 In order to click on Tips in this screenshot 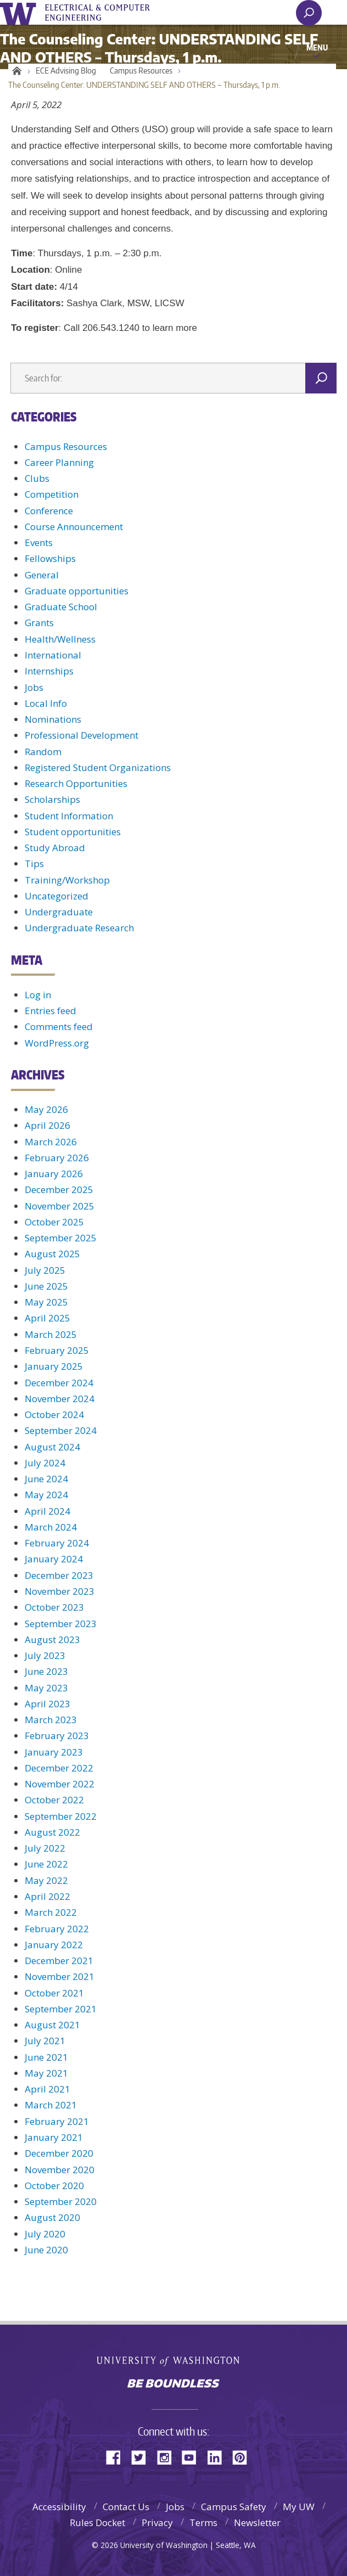, I will do `click(34, 863)`.